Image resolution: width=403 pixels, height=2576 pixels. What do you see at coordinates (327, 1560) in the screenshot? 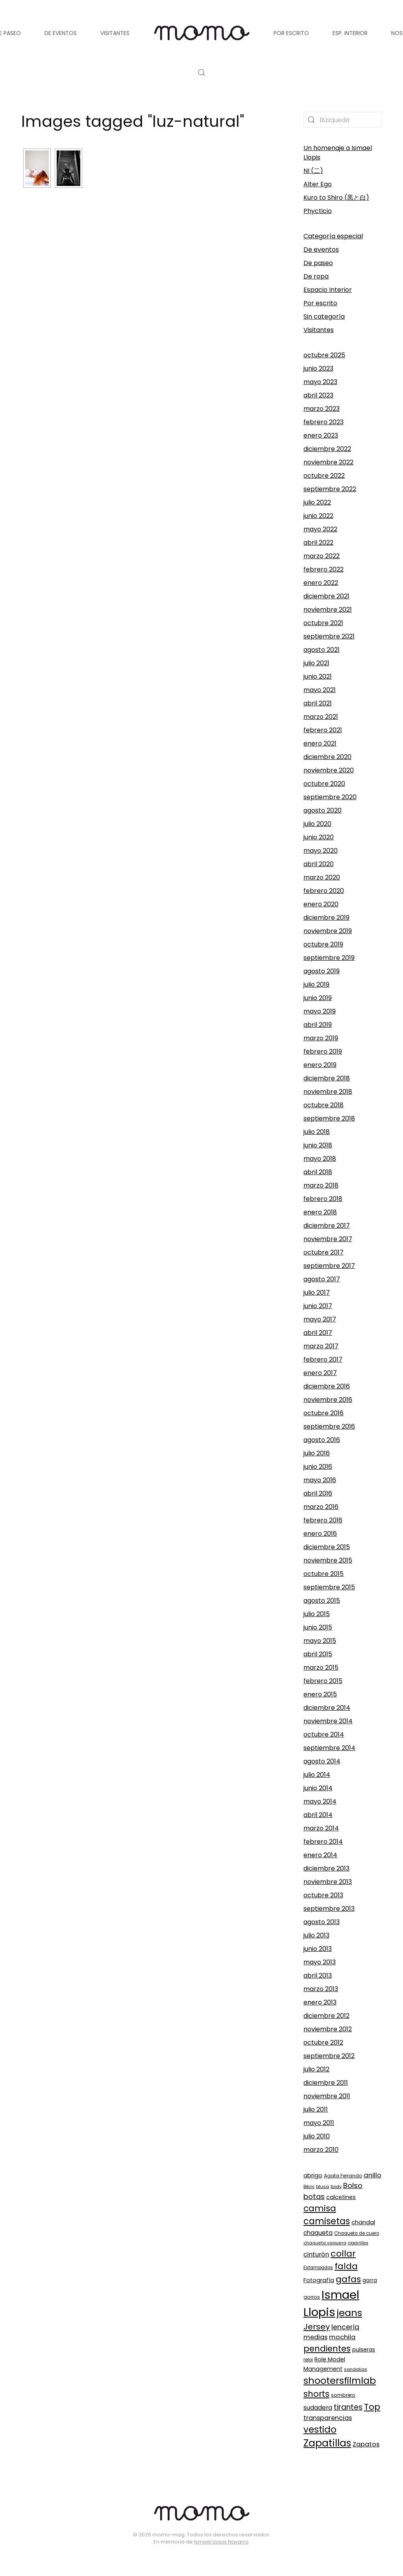
I see `noviembre 2015` at bounding box center [327, 1560].